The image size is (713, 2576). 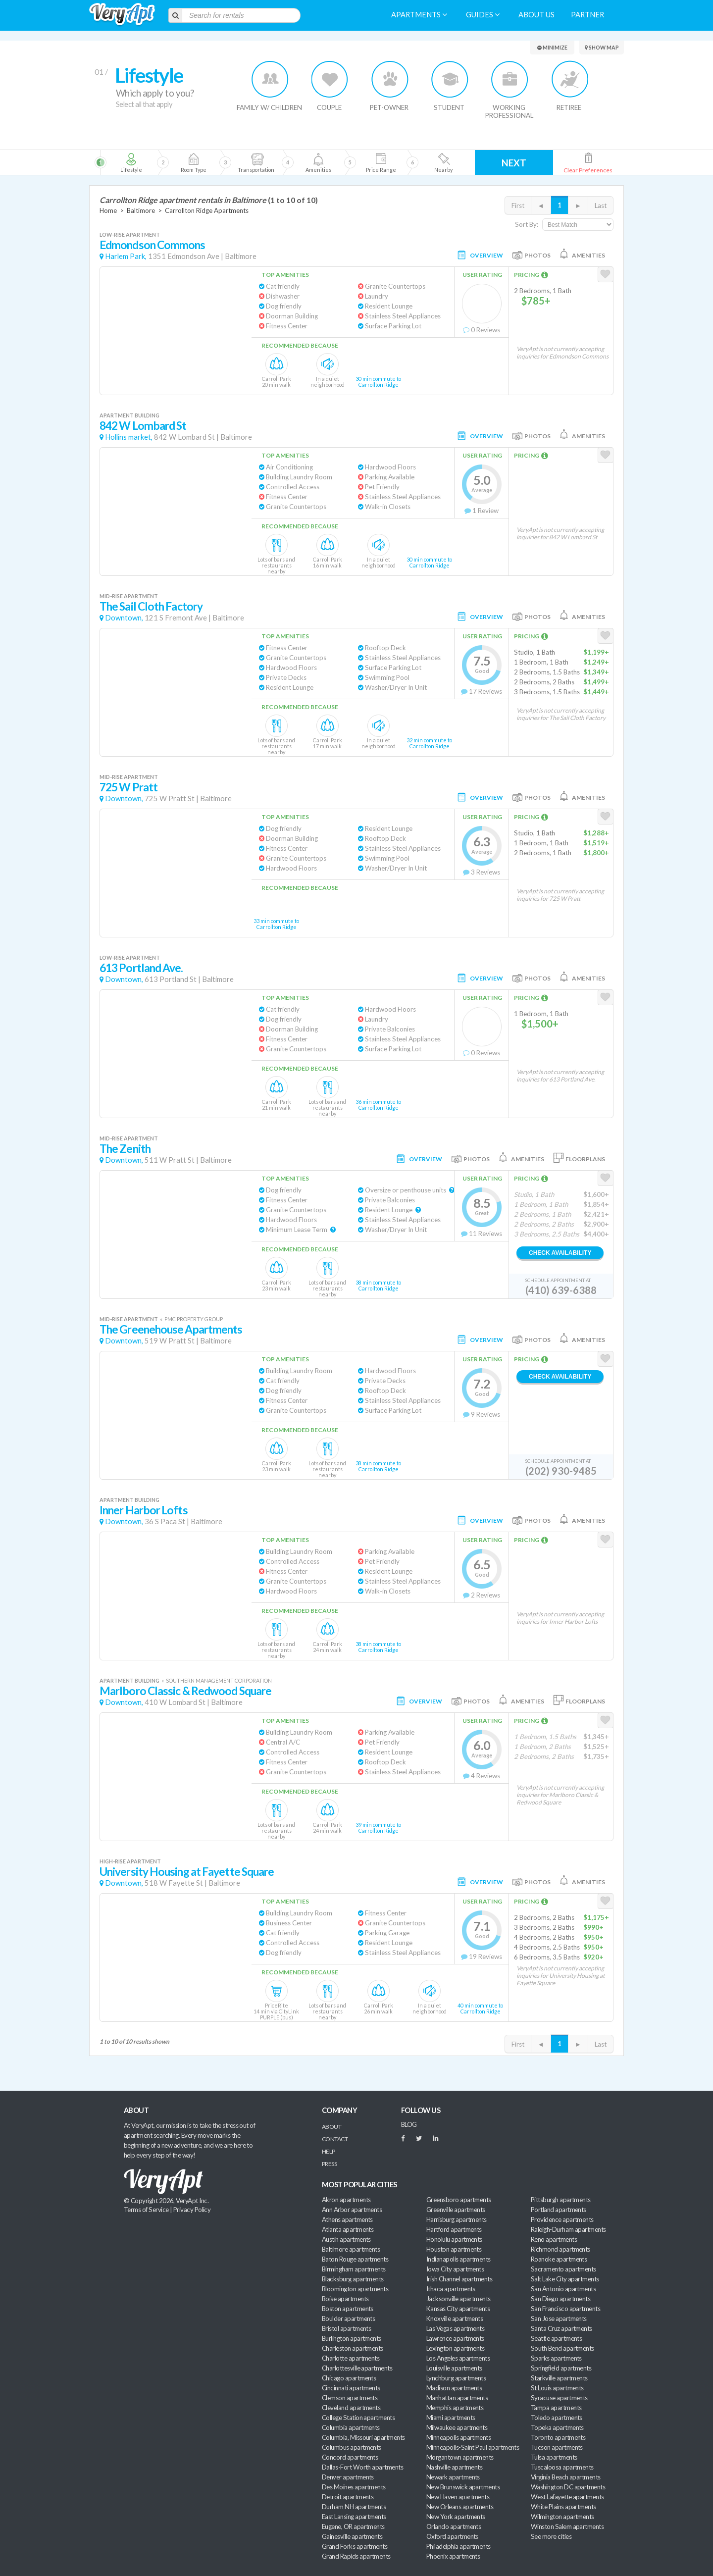 What do you see at coordinates (561, 1290) in the screenshot?
I see `(410) 639-6388` at bounding box center [561, 1290].